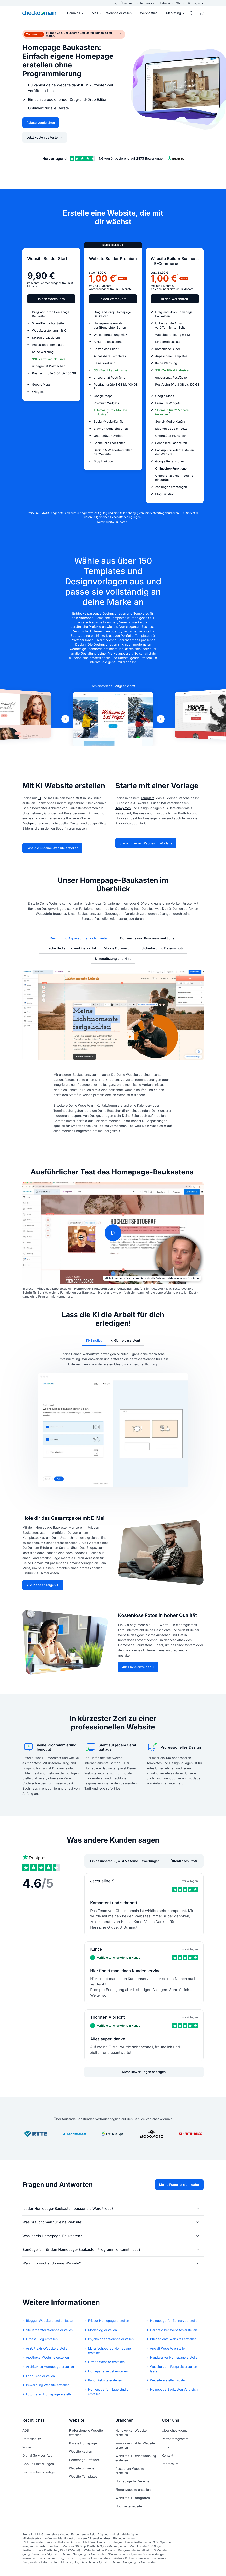 This screenshot has width=226, height=2576. I want to click on Webhosting, so click(150, 13).